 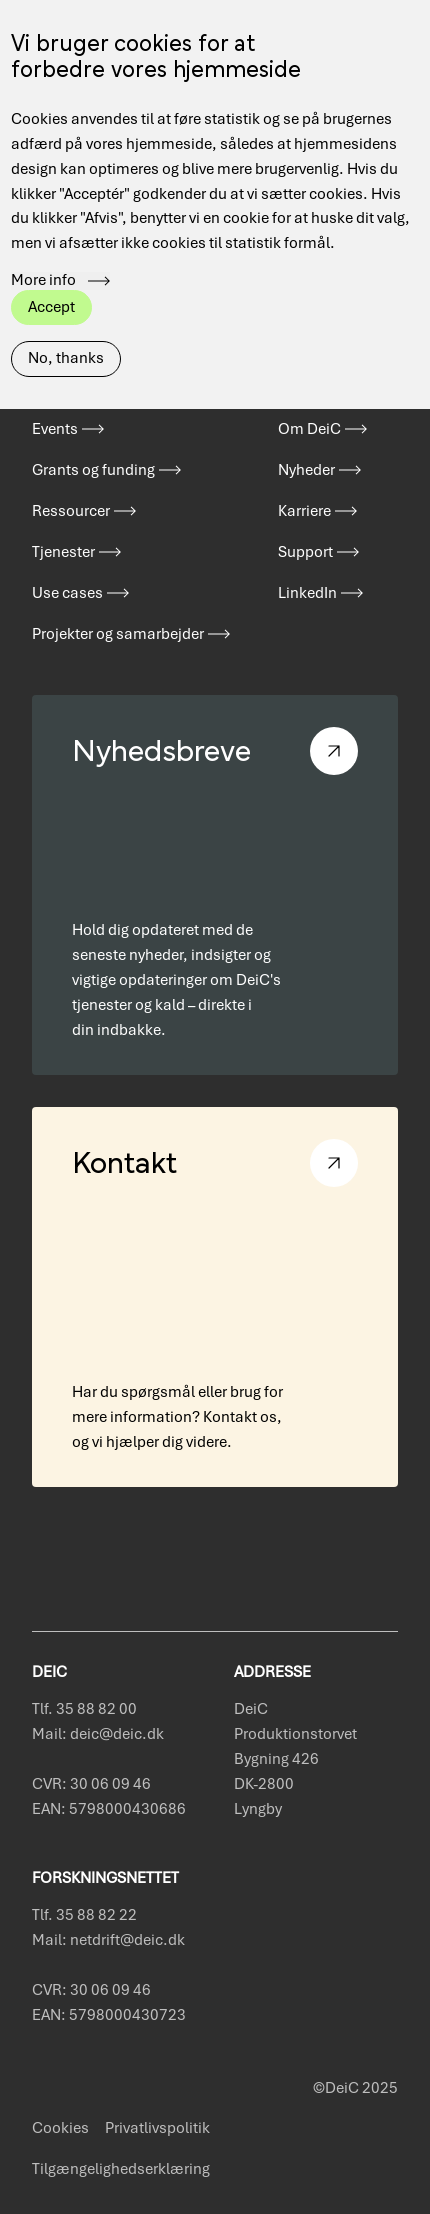 What do you see at coordinates (60, 2128) in the screenshot?
I see `Cookies` at bounding box center [60, 2128].